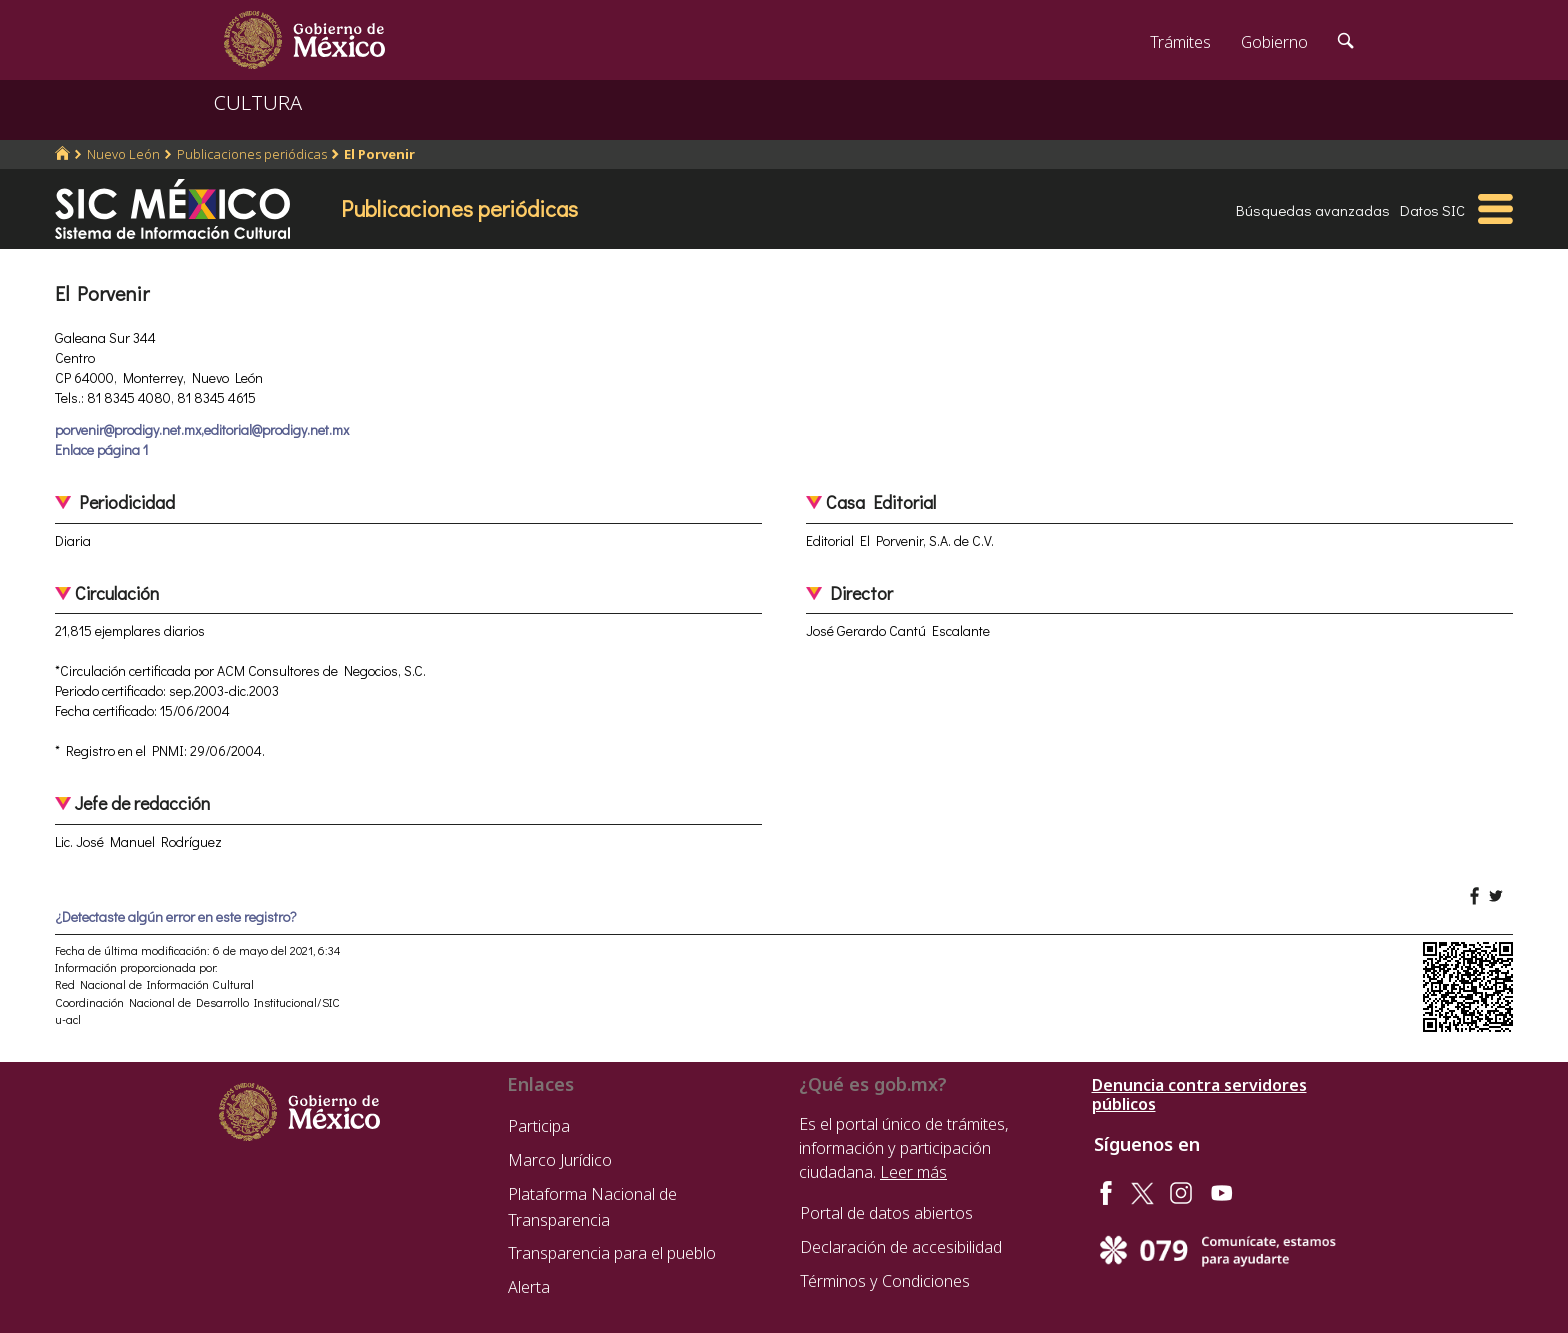 This screenshot has width=1568, height=1333. I want to click on Búsquedas avanzadas, so click(1313, 210).